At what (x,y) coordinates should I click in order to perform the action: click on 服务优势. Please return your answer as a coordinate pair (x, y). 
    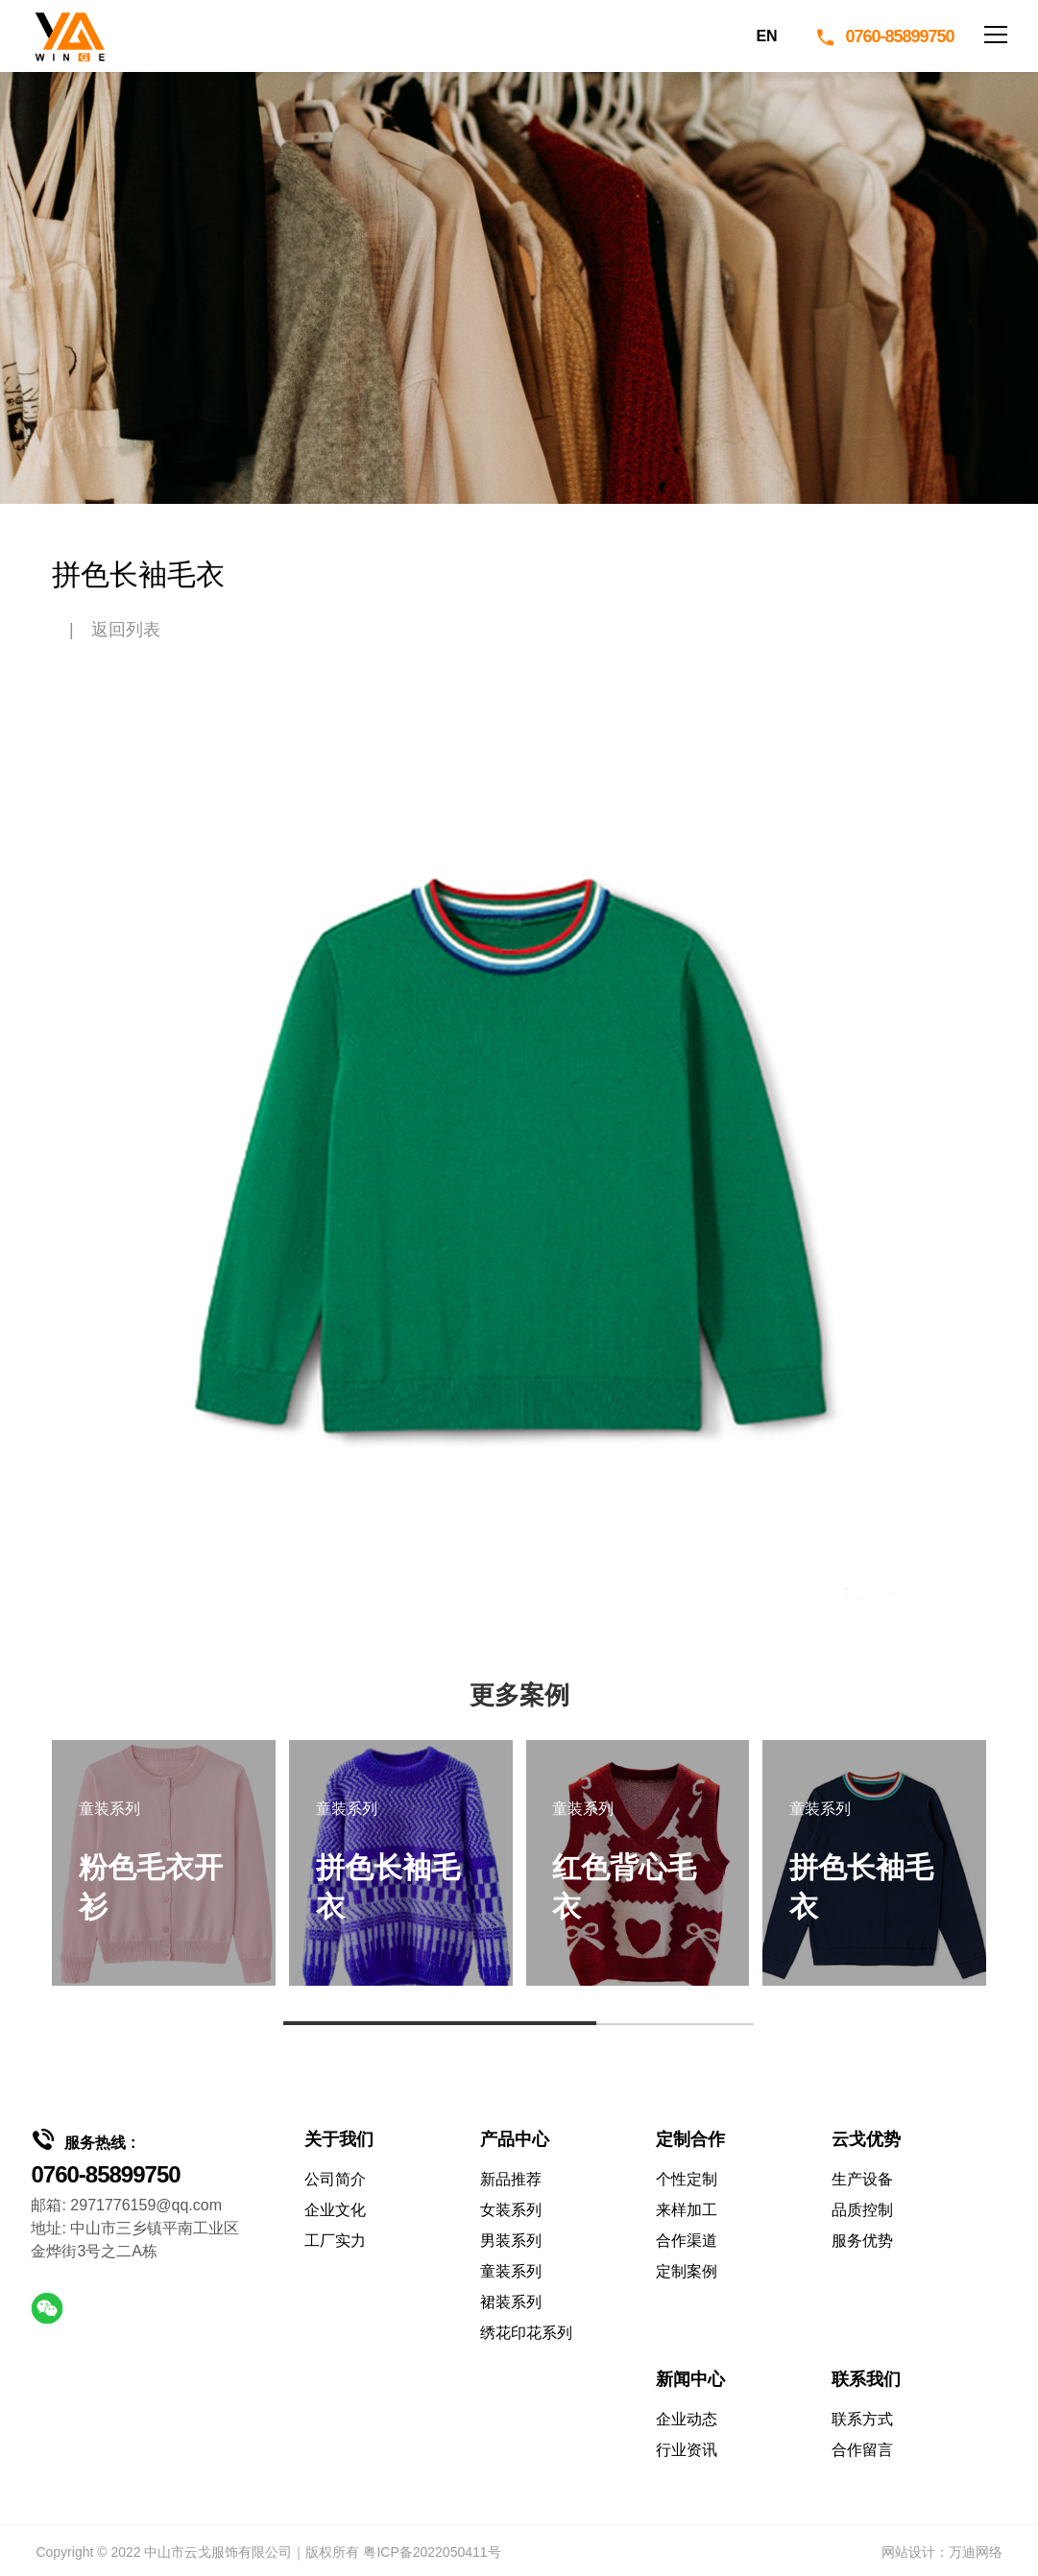
    Looking at the image, I should click on (862, 2240).